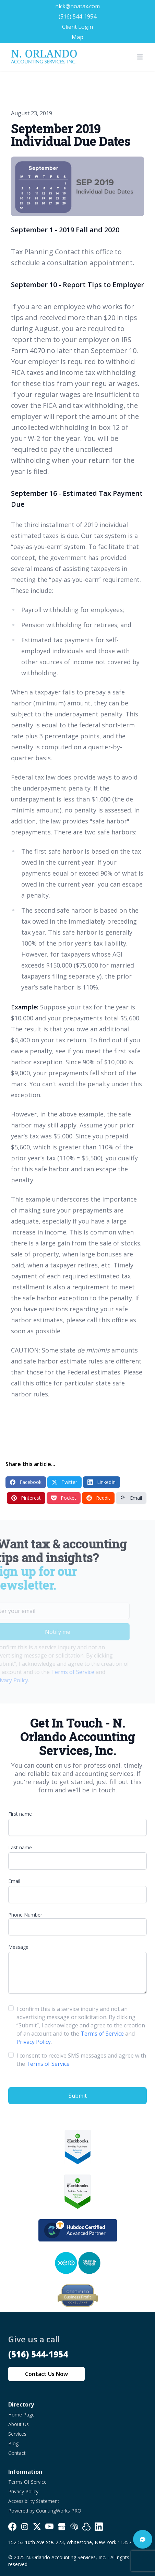 This screenshot has width=155, height=2576. What do you see at coordinates (101, 1482) in the screenshot?
I see `LinkedIn` at bounding box center [101, 1482].